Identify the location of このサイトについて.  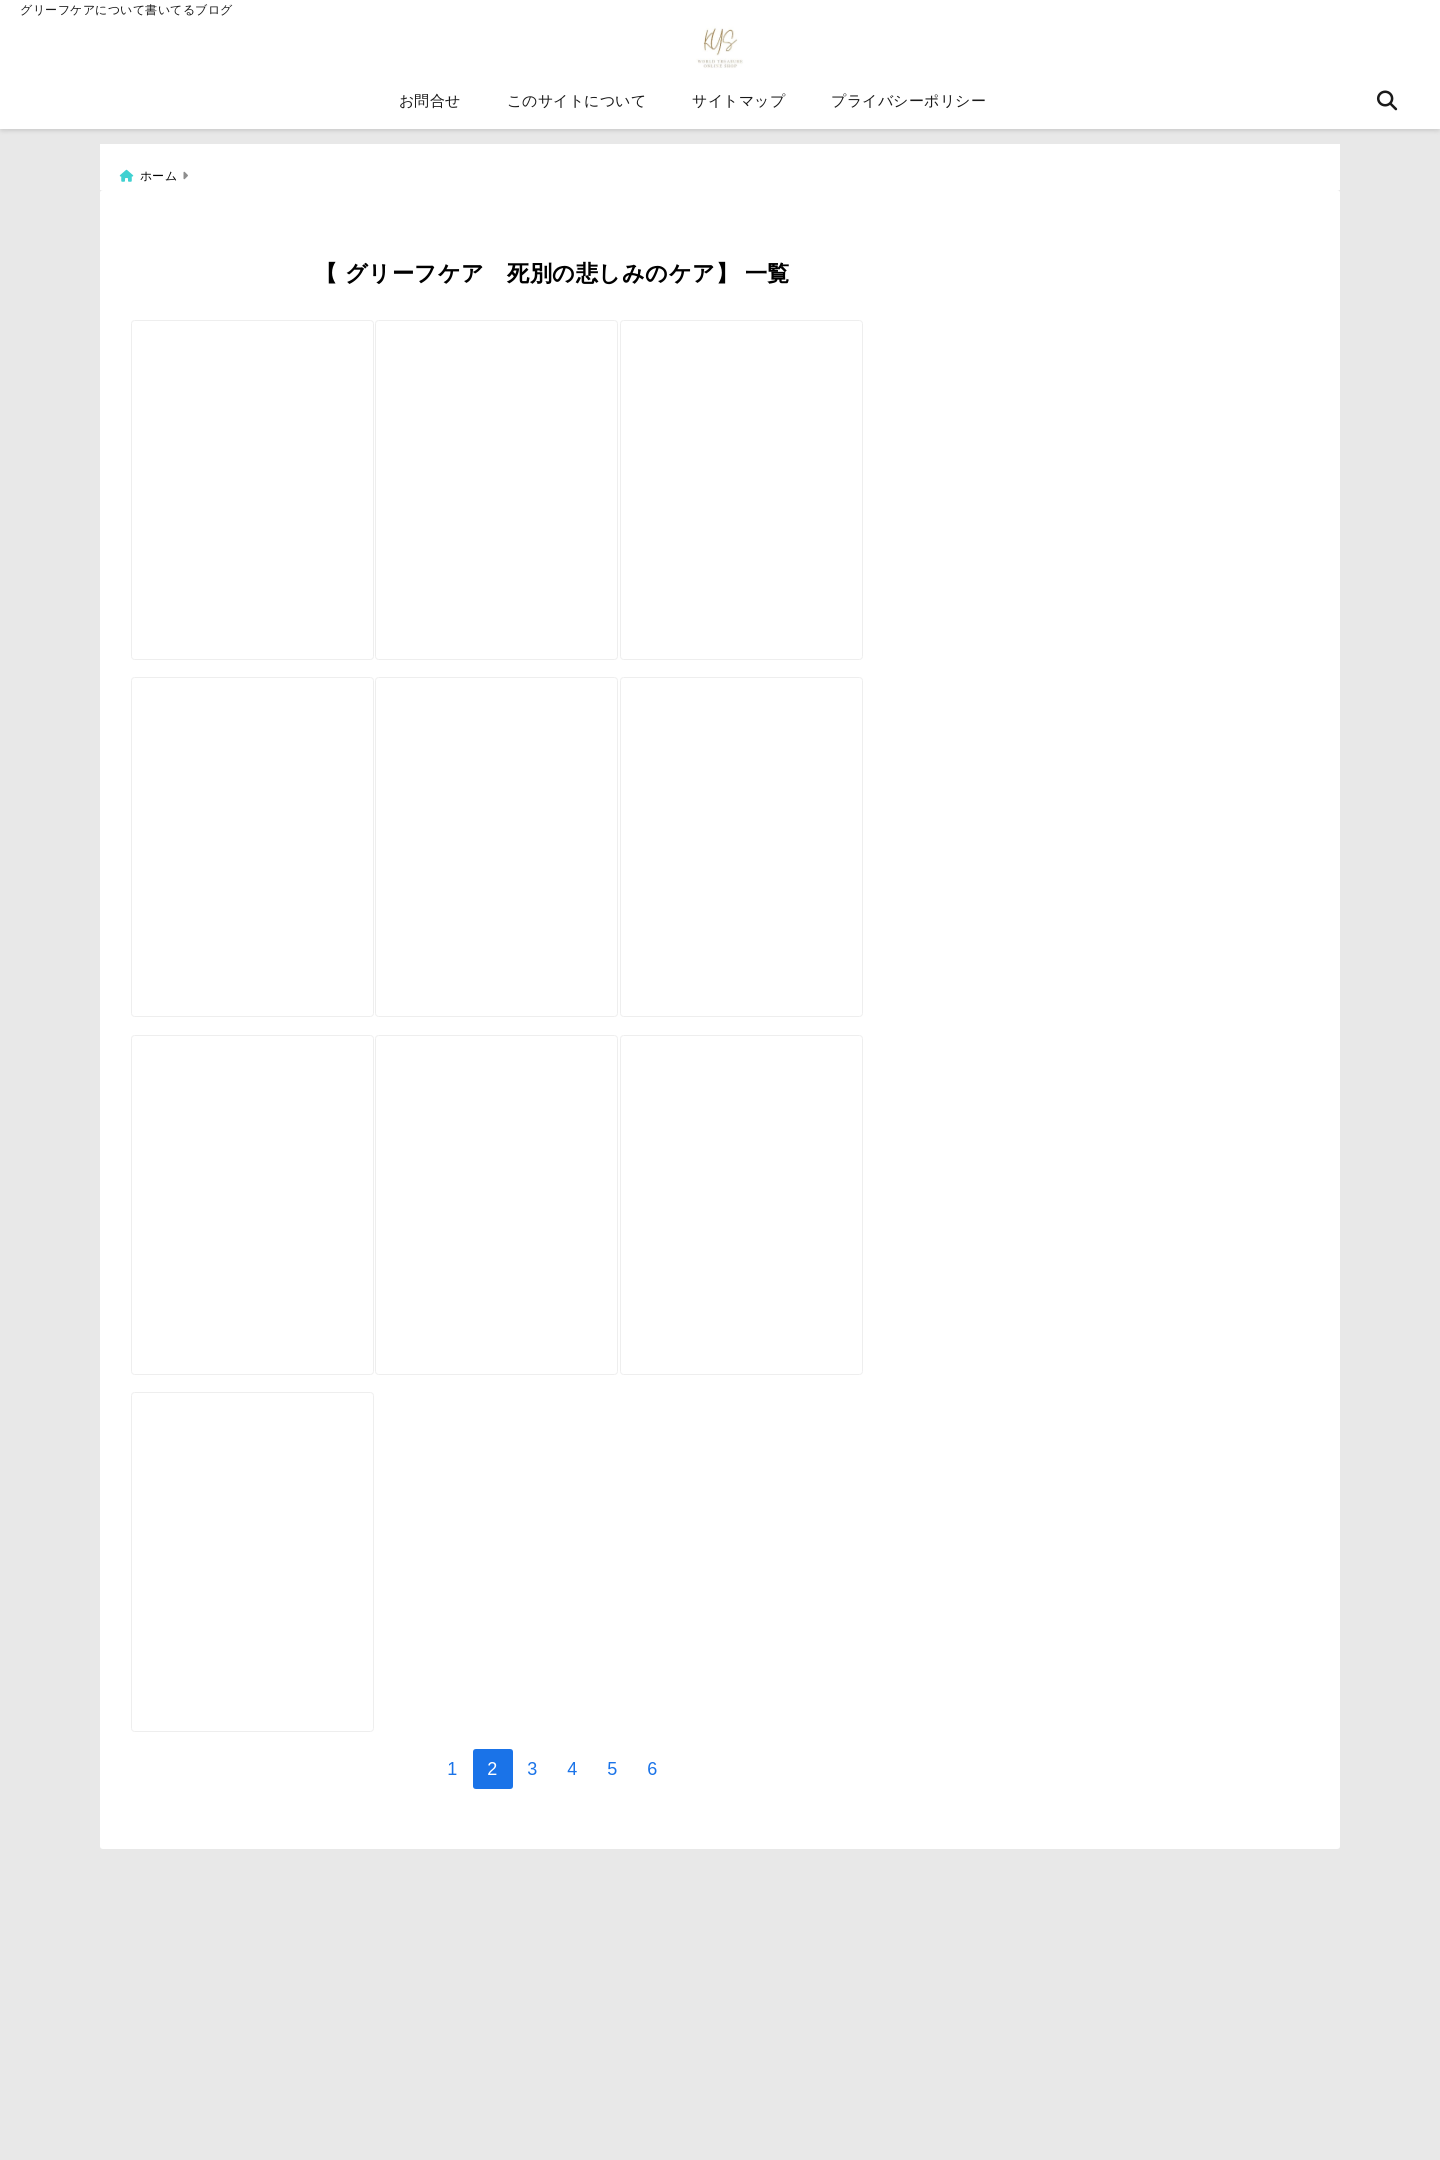
(577, 109).